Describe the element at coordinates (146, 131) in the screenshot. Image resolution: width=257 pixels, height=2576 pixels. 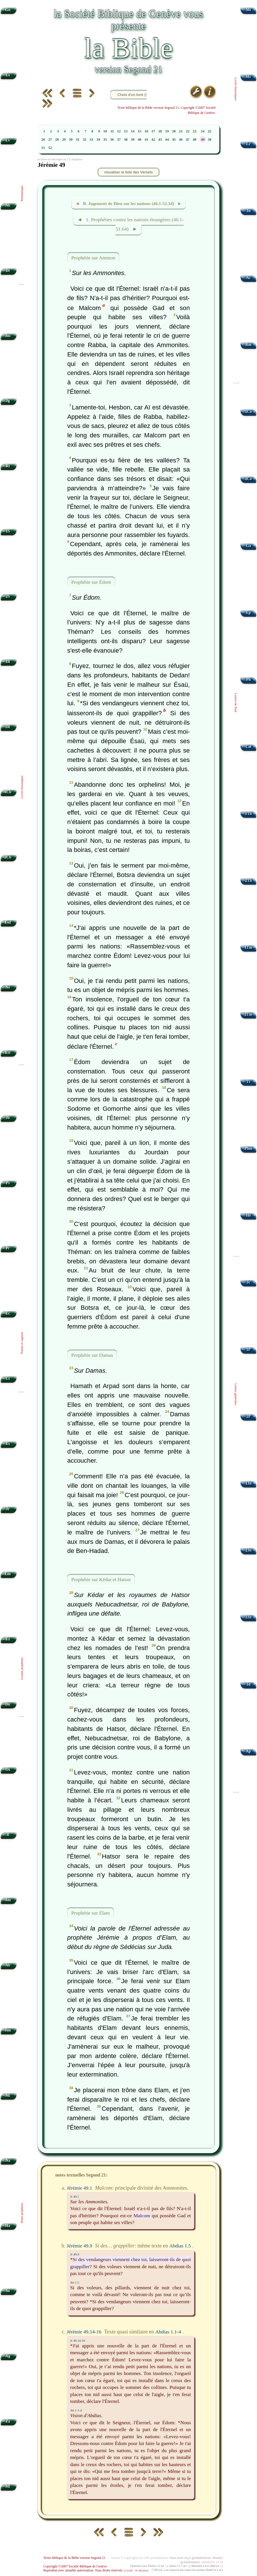
I see `16` at that location.